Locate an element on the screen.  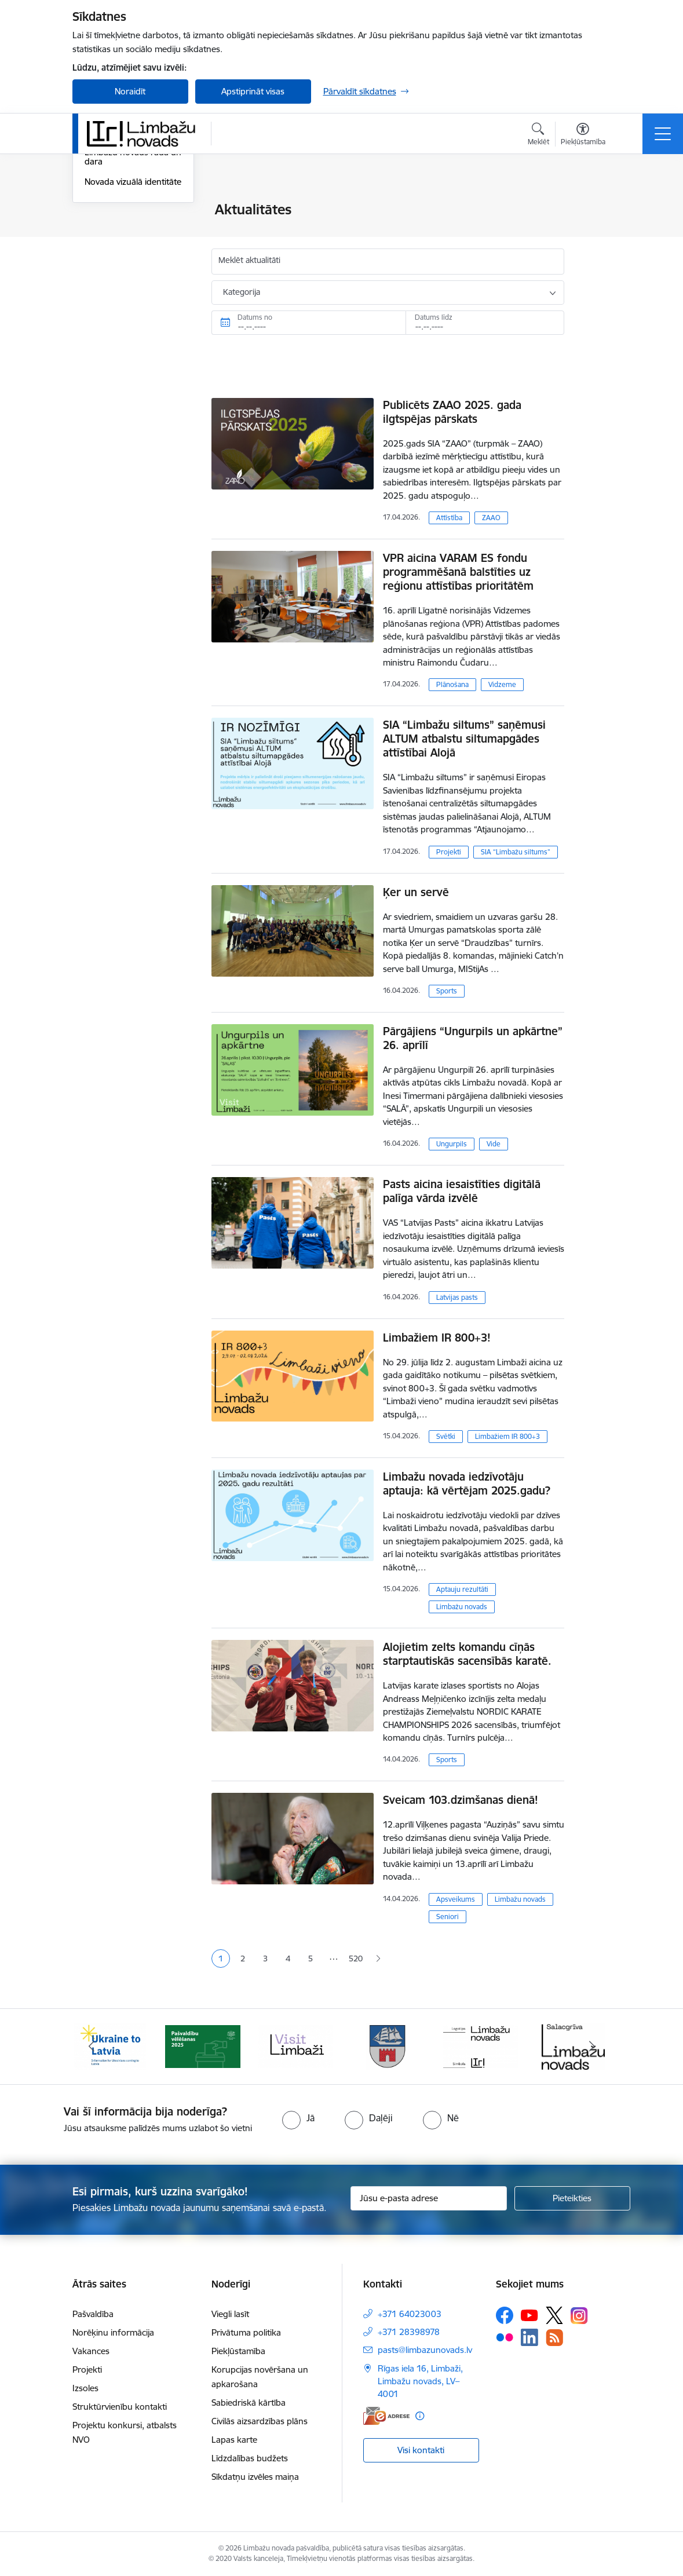
Limbažu novada iedzīvotāju aptauja: kā vērtējam 2025.gadu? is located at coordinates (466, 1483).